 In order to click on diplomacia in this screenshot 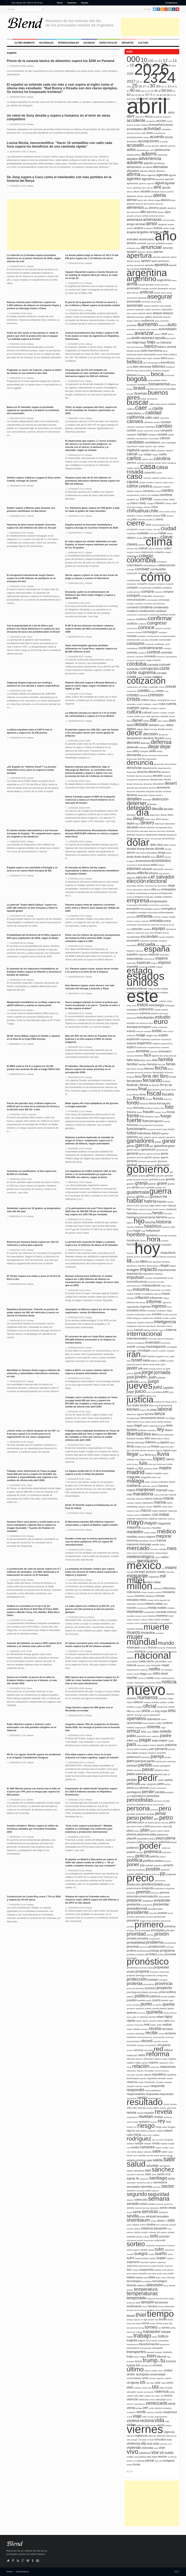, I will do `click(159, 824)`.